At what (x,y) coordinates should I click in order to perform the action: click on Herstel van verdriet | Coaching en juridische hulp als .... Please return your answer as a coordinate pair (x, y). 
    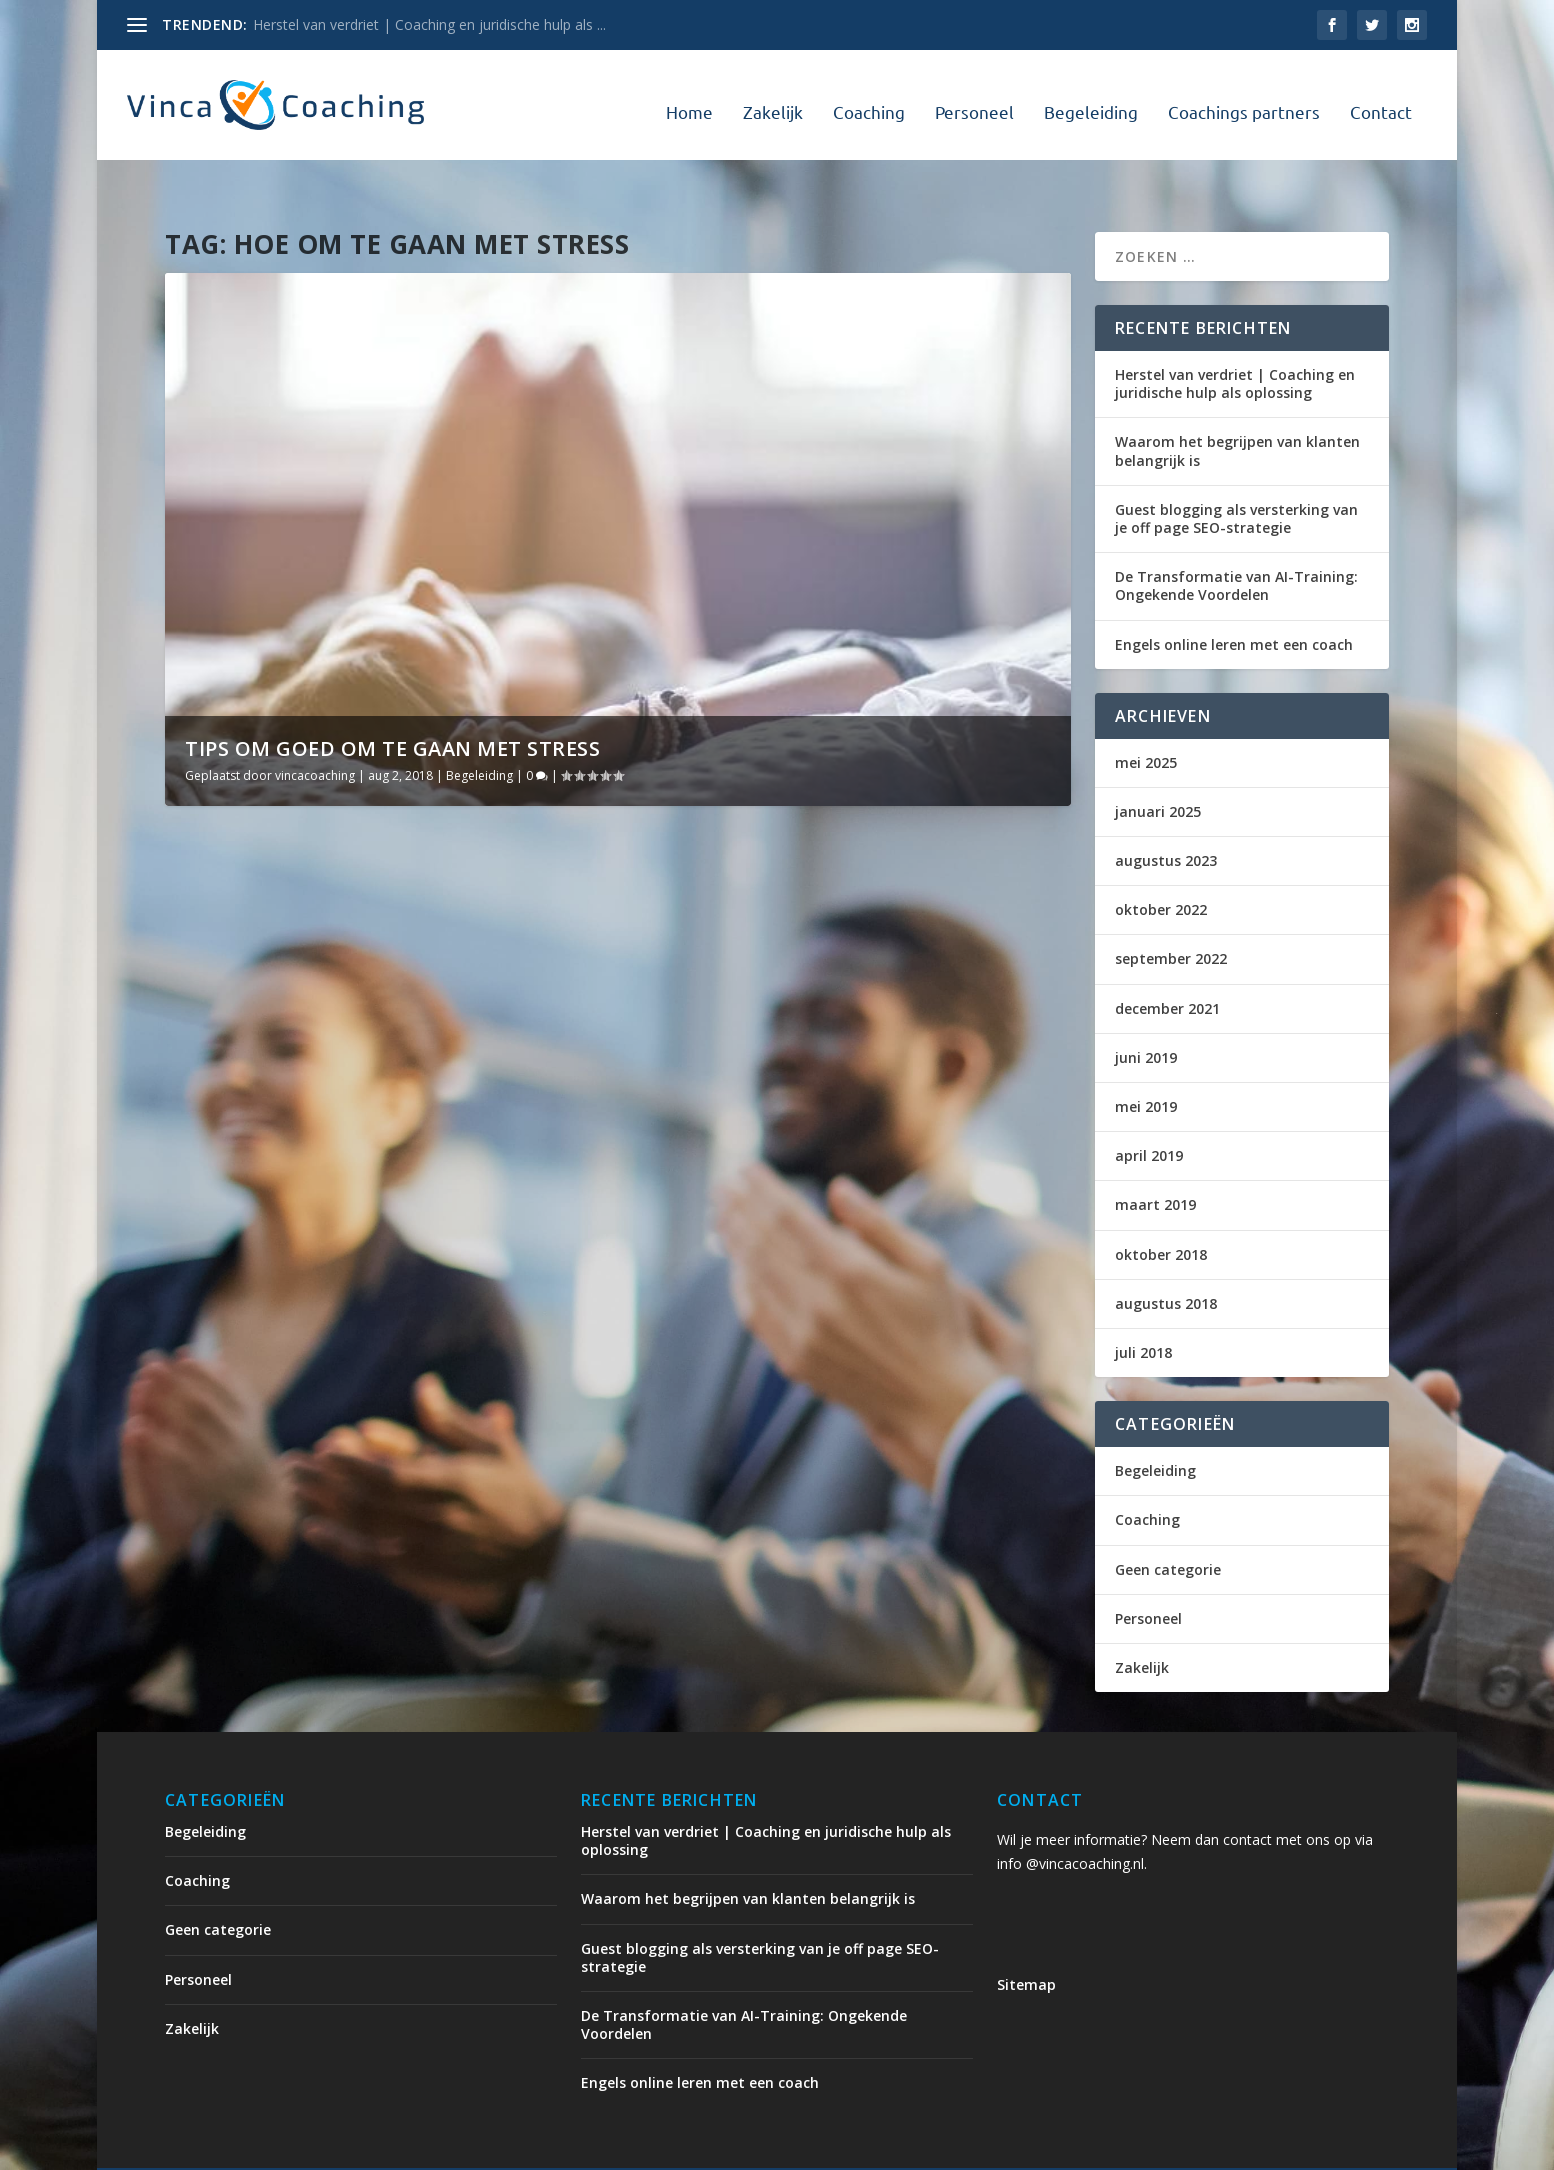
    Looking at the image, I should click on (429, 24).